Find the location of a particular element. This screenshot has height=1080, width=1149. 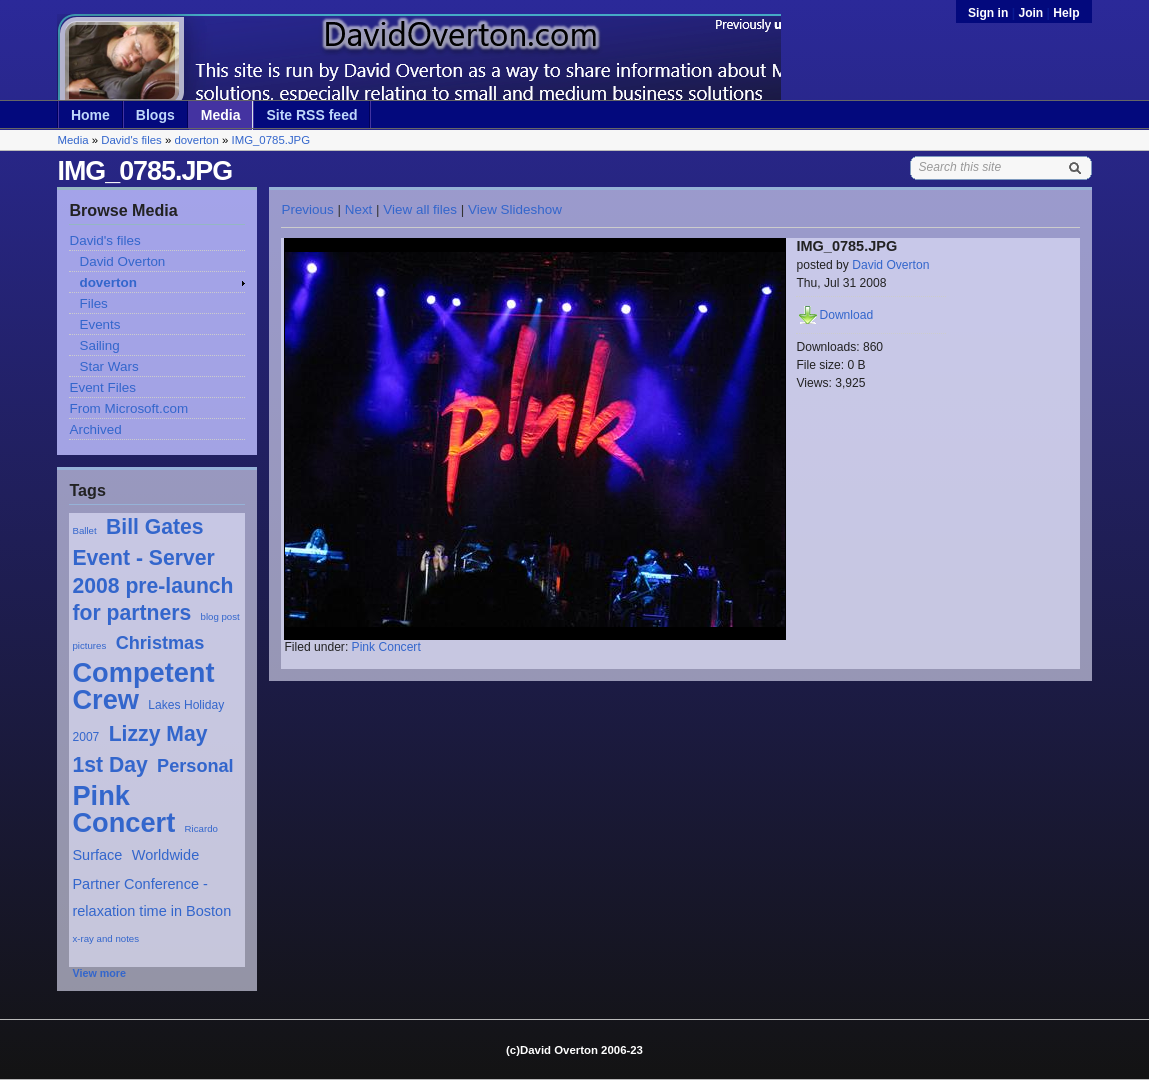

Ballet is located at coordinates (84, 530).